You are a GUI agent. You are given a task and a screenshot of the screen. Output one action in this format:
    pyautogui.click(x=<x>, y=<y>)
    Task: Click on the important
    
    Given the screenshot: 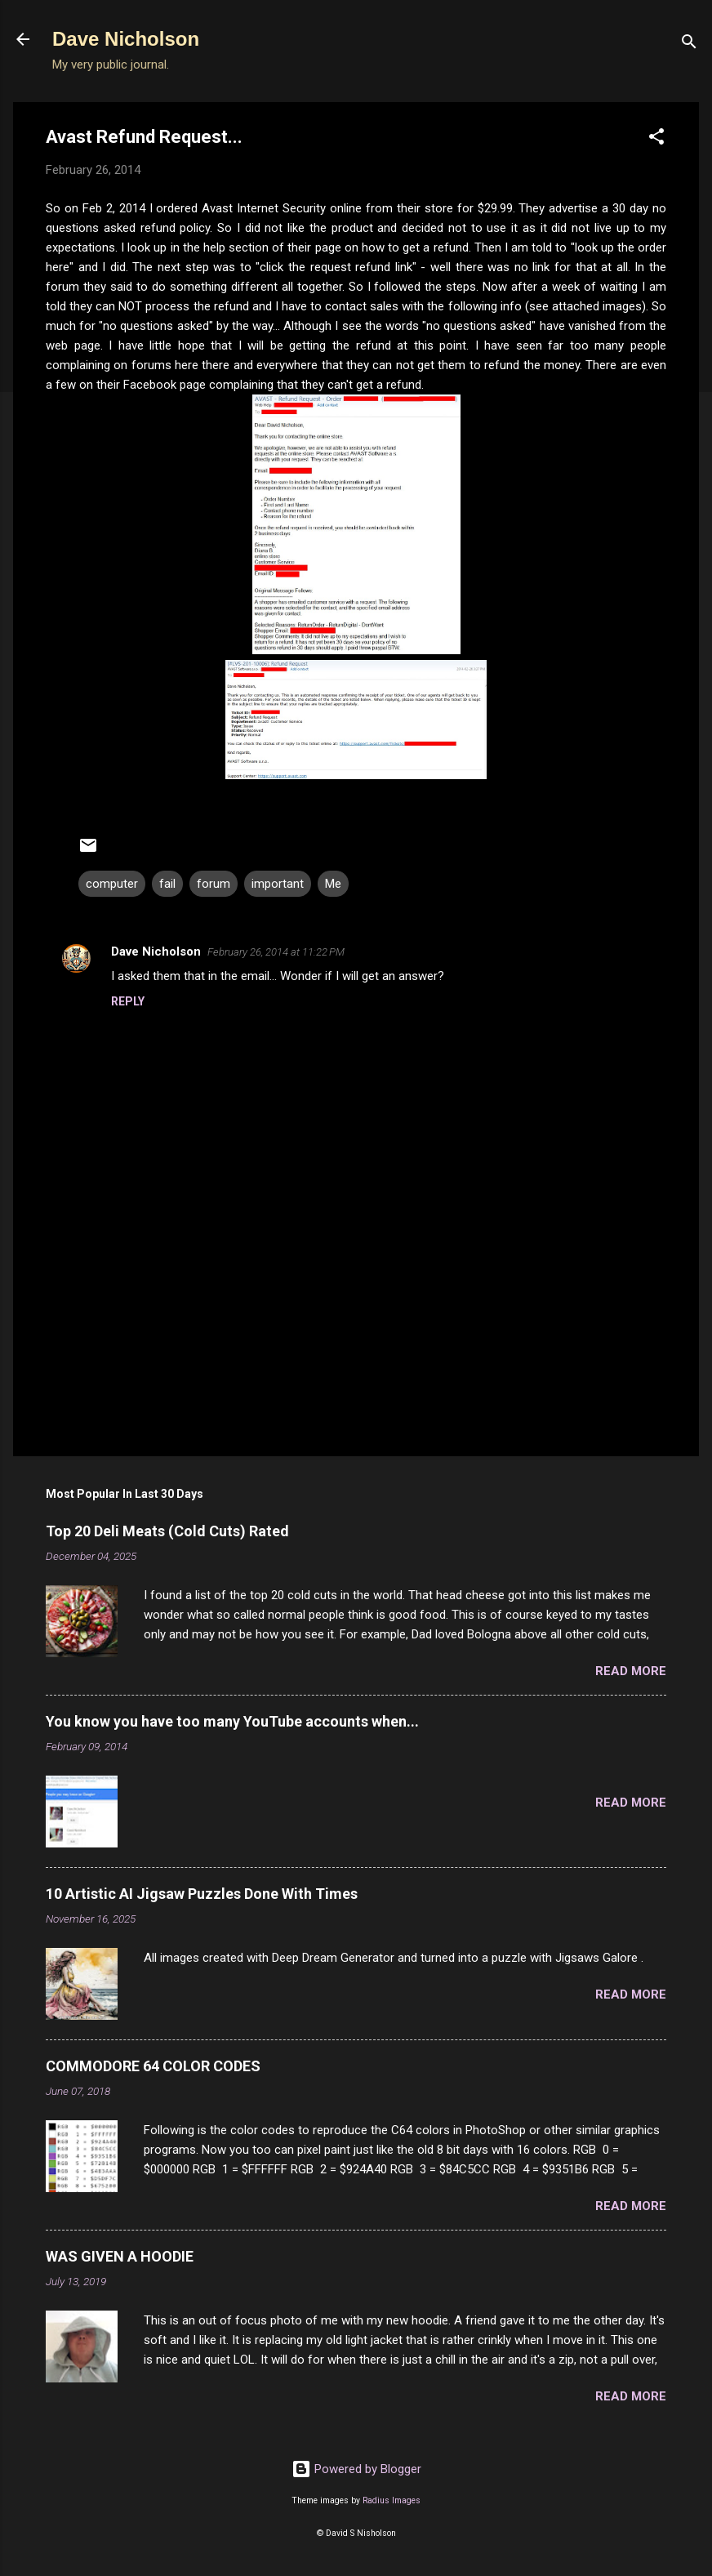 What is the action you would take?
    pyautogui.click(x=277, y=883)
    